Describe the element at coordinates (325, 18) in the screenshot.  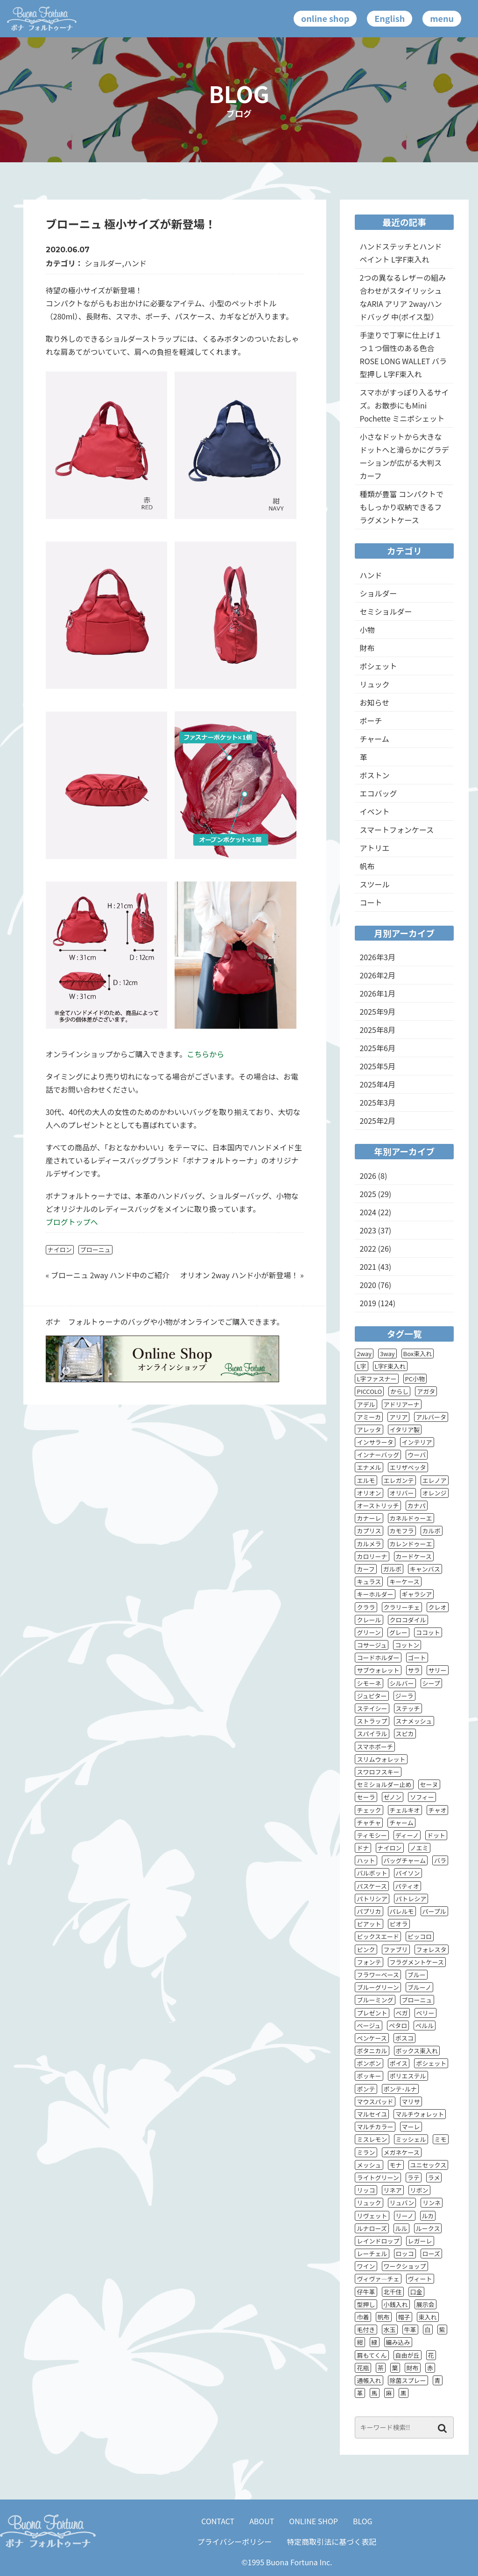
I see `online shop` at that location.